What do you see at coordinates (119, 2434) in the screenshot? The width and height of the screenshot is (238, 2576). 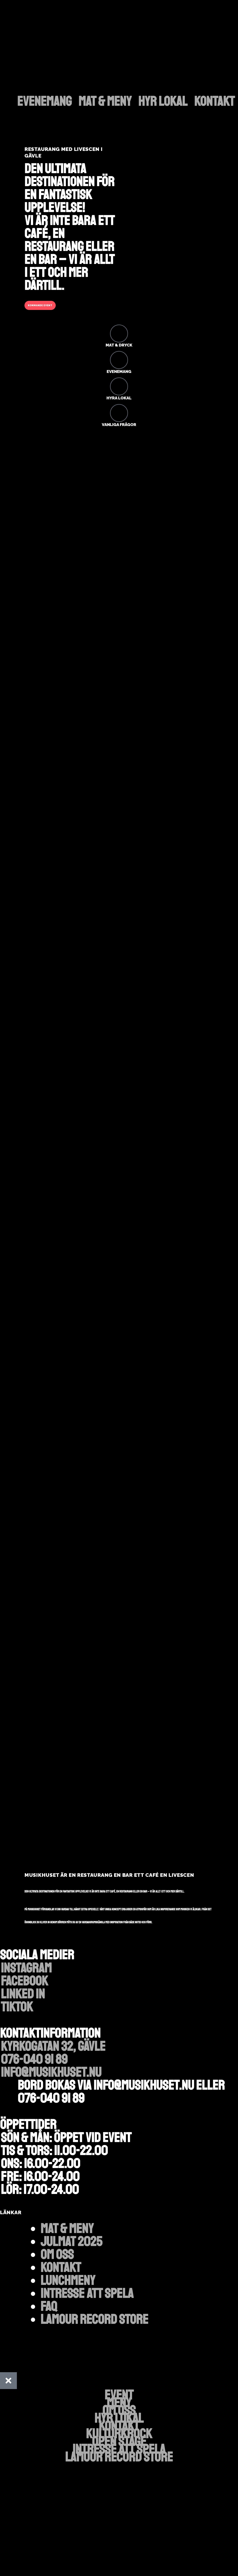 I see `Kulturkrock` at bounding box center [119, 2434].